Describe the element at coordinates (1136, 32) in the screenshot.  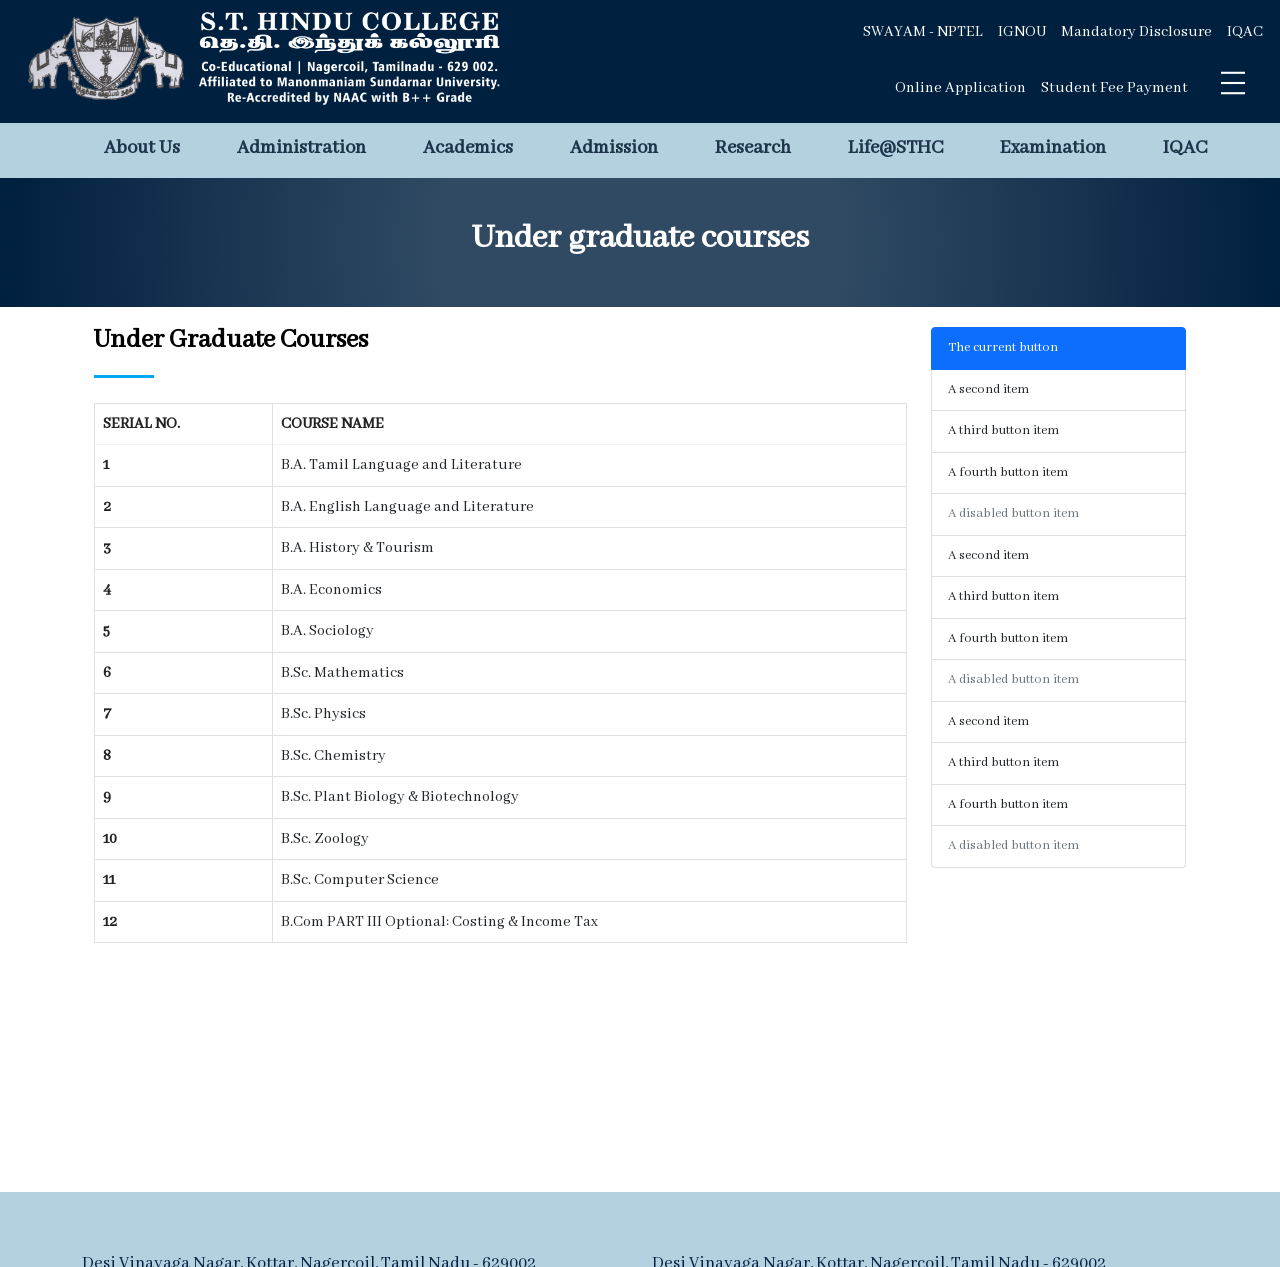
I see `Mandatory Disclosure` at that location.